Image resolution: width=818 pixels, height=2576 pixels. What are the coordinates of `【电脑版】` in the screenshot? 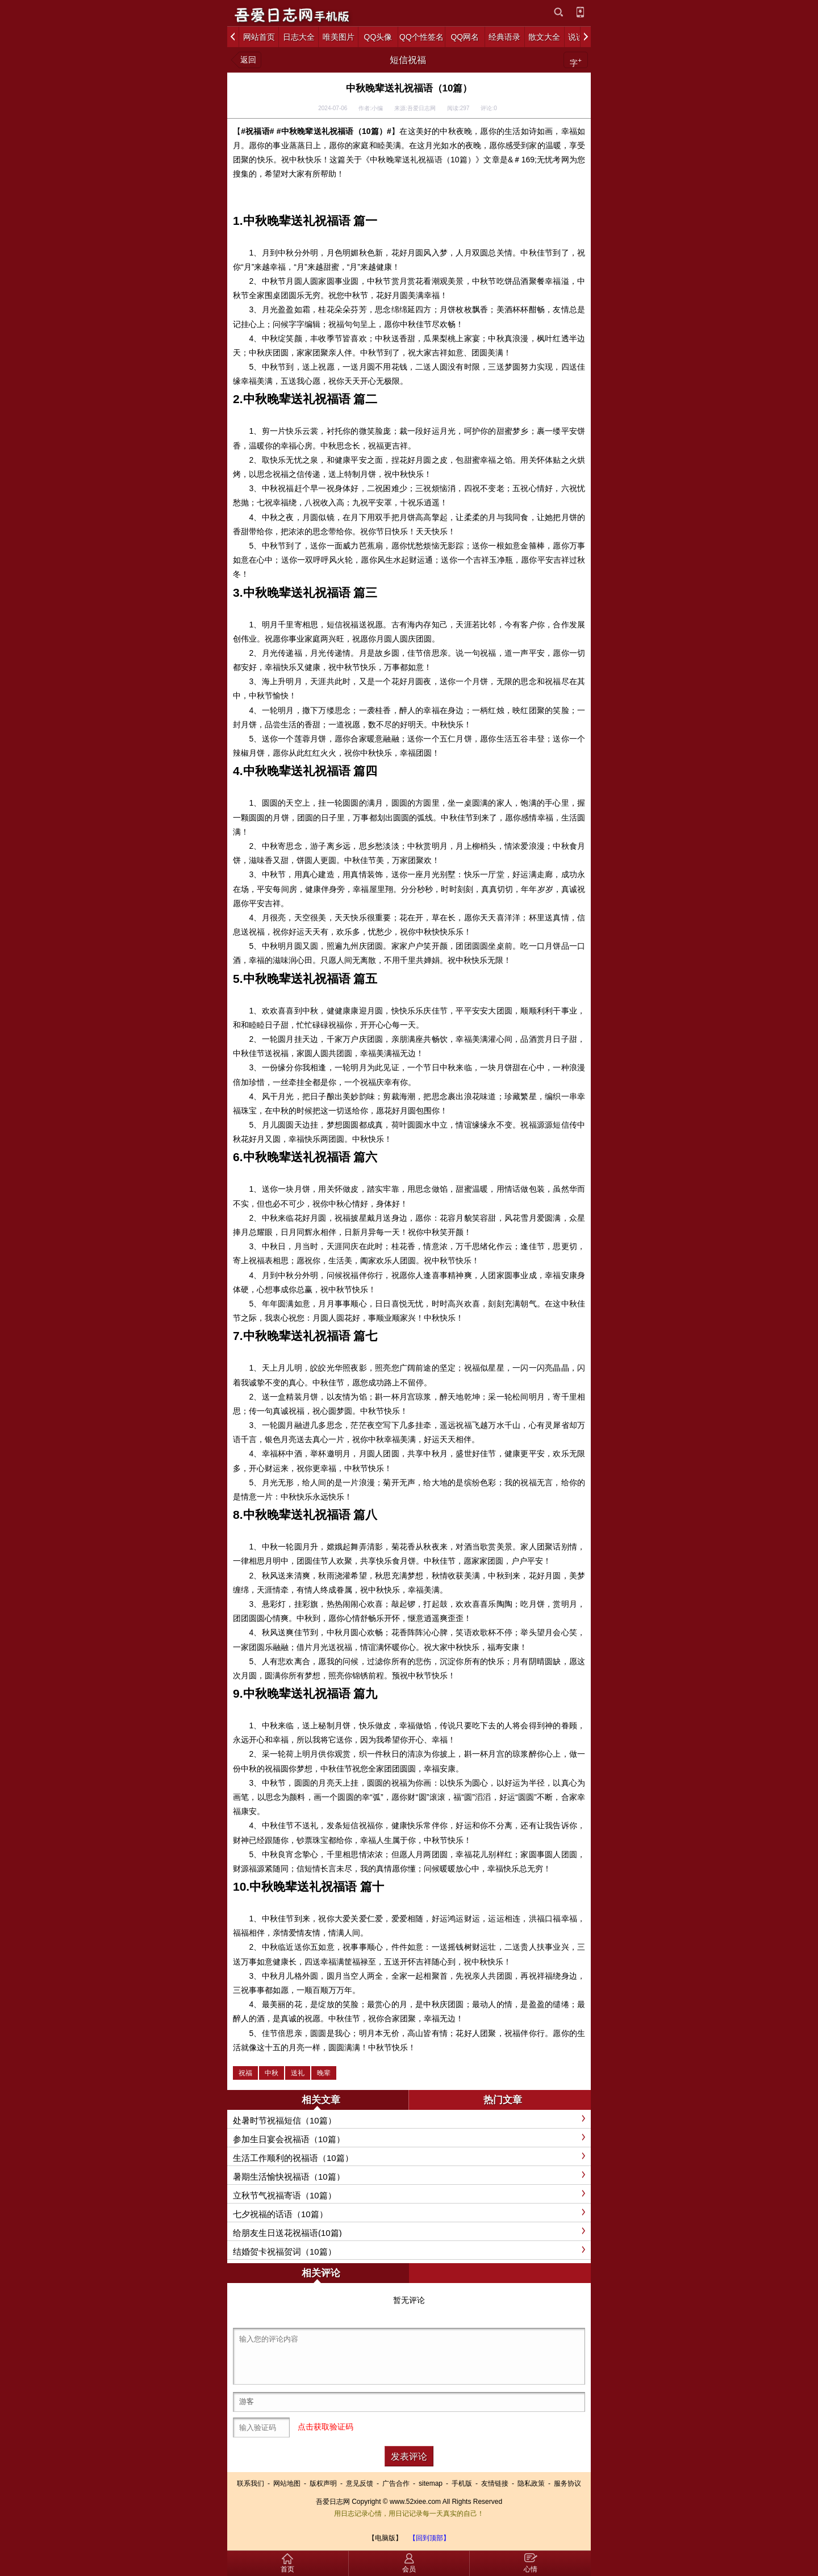 It's located at (385, 2538).